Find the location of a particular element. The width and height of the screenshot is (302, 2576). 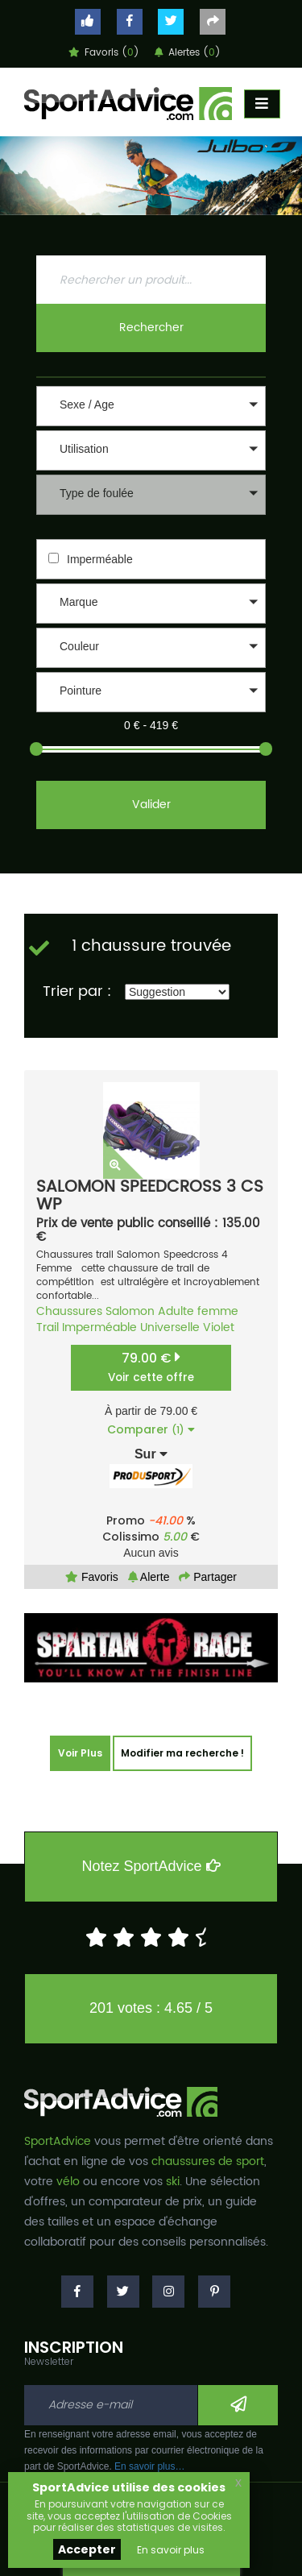

Accepter is located at coordinates (87, 2549).